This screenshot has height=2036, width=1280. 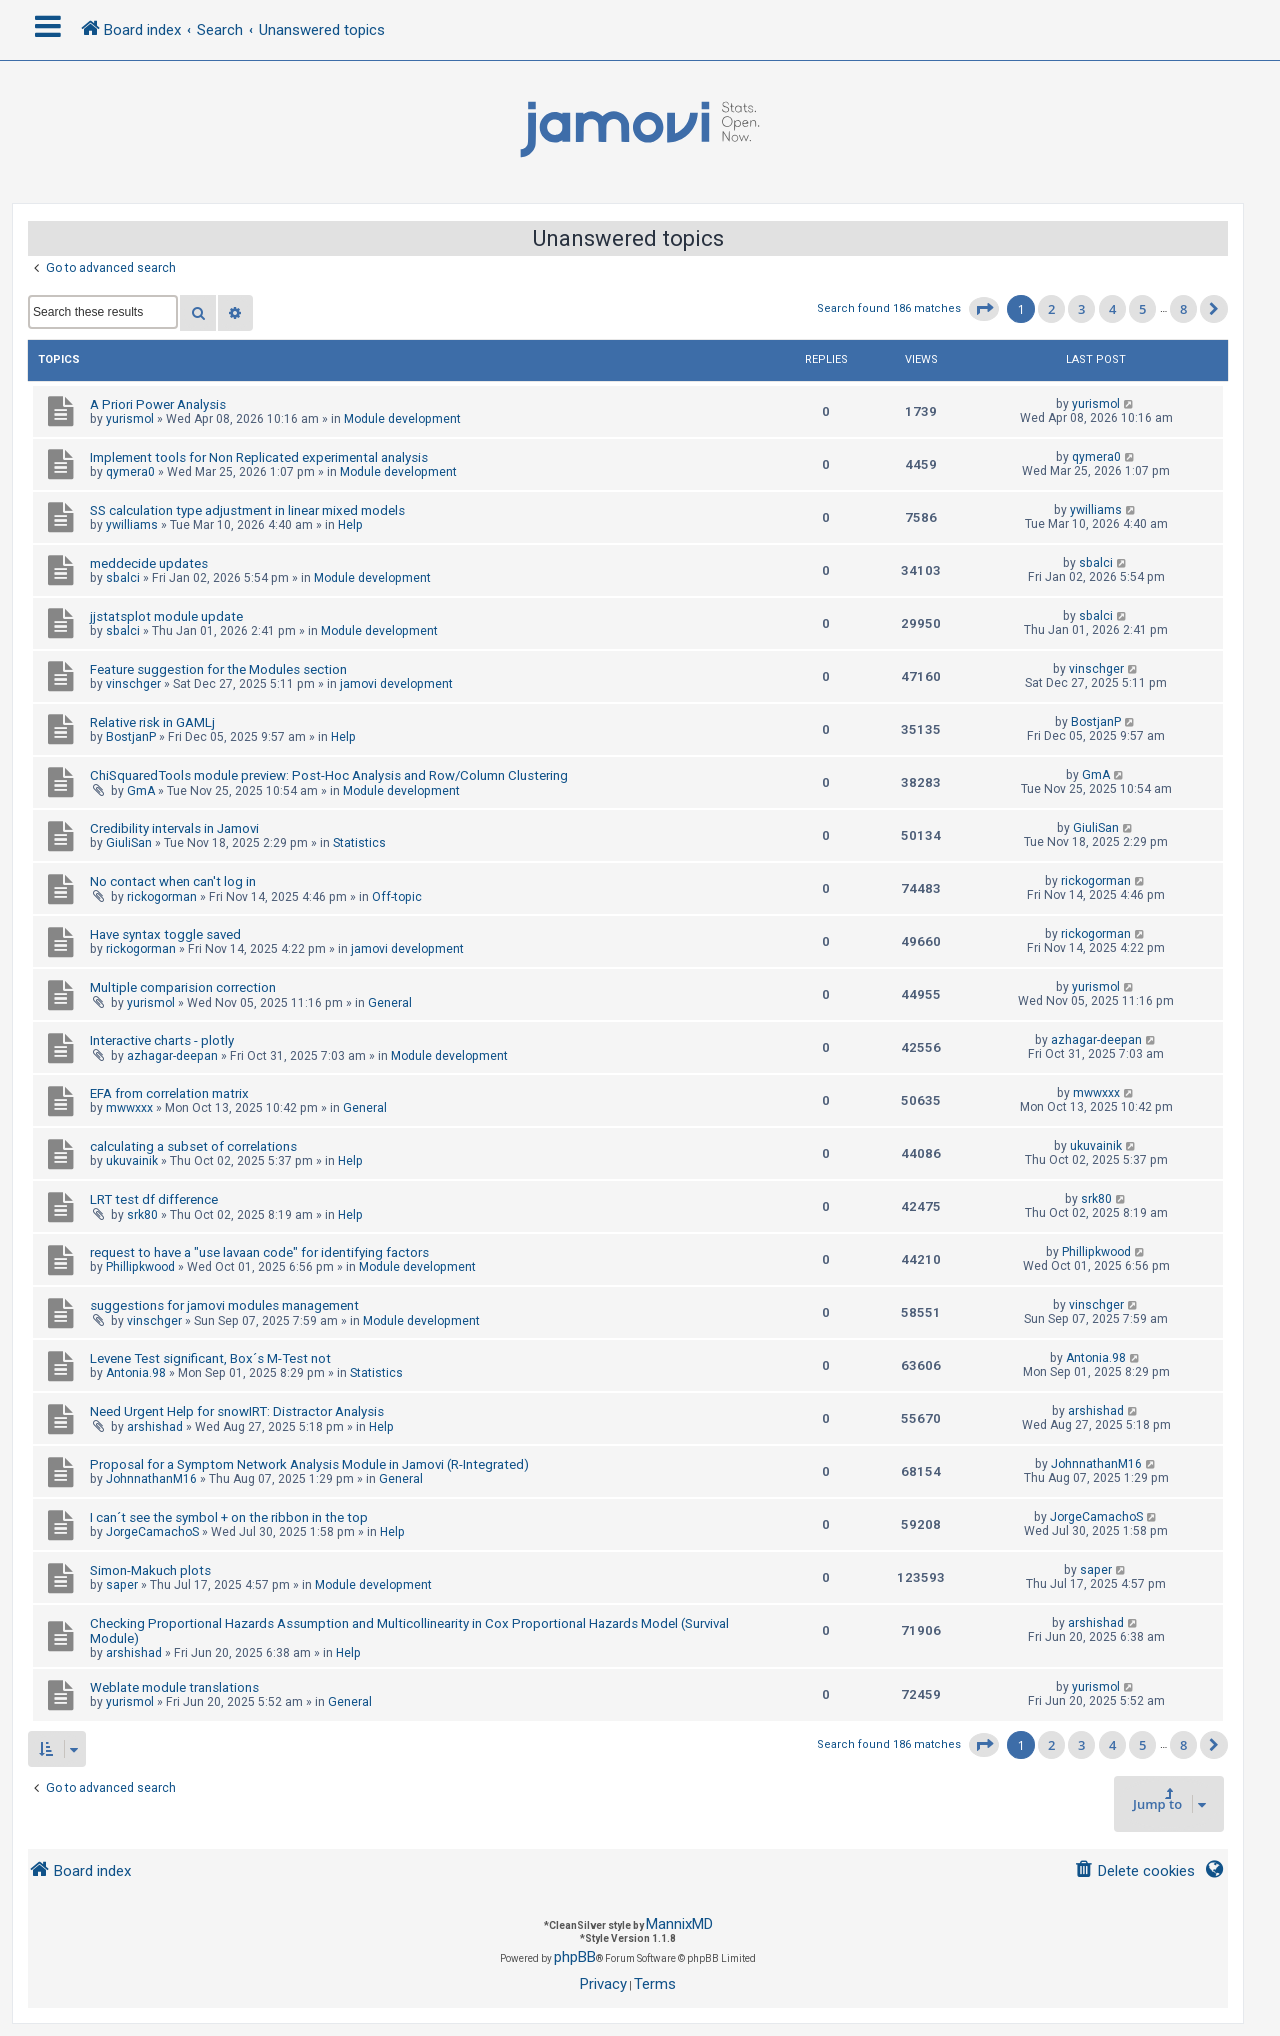 I want to click on Need Urgent Help for snowIRT: Distractor Analysis, so click(x=237, y=1411).